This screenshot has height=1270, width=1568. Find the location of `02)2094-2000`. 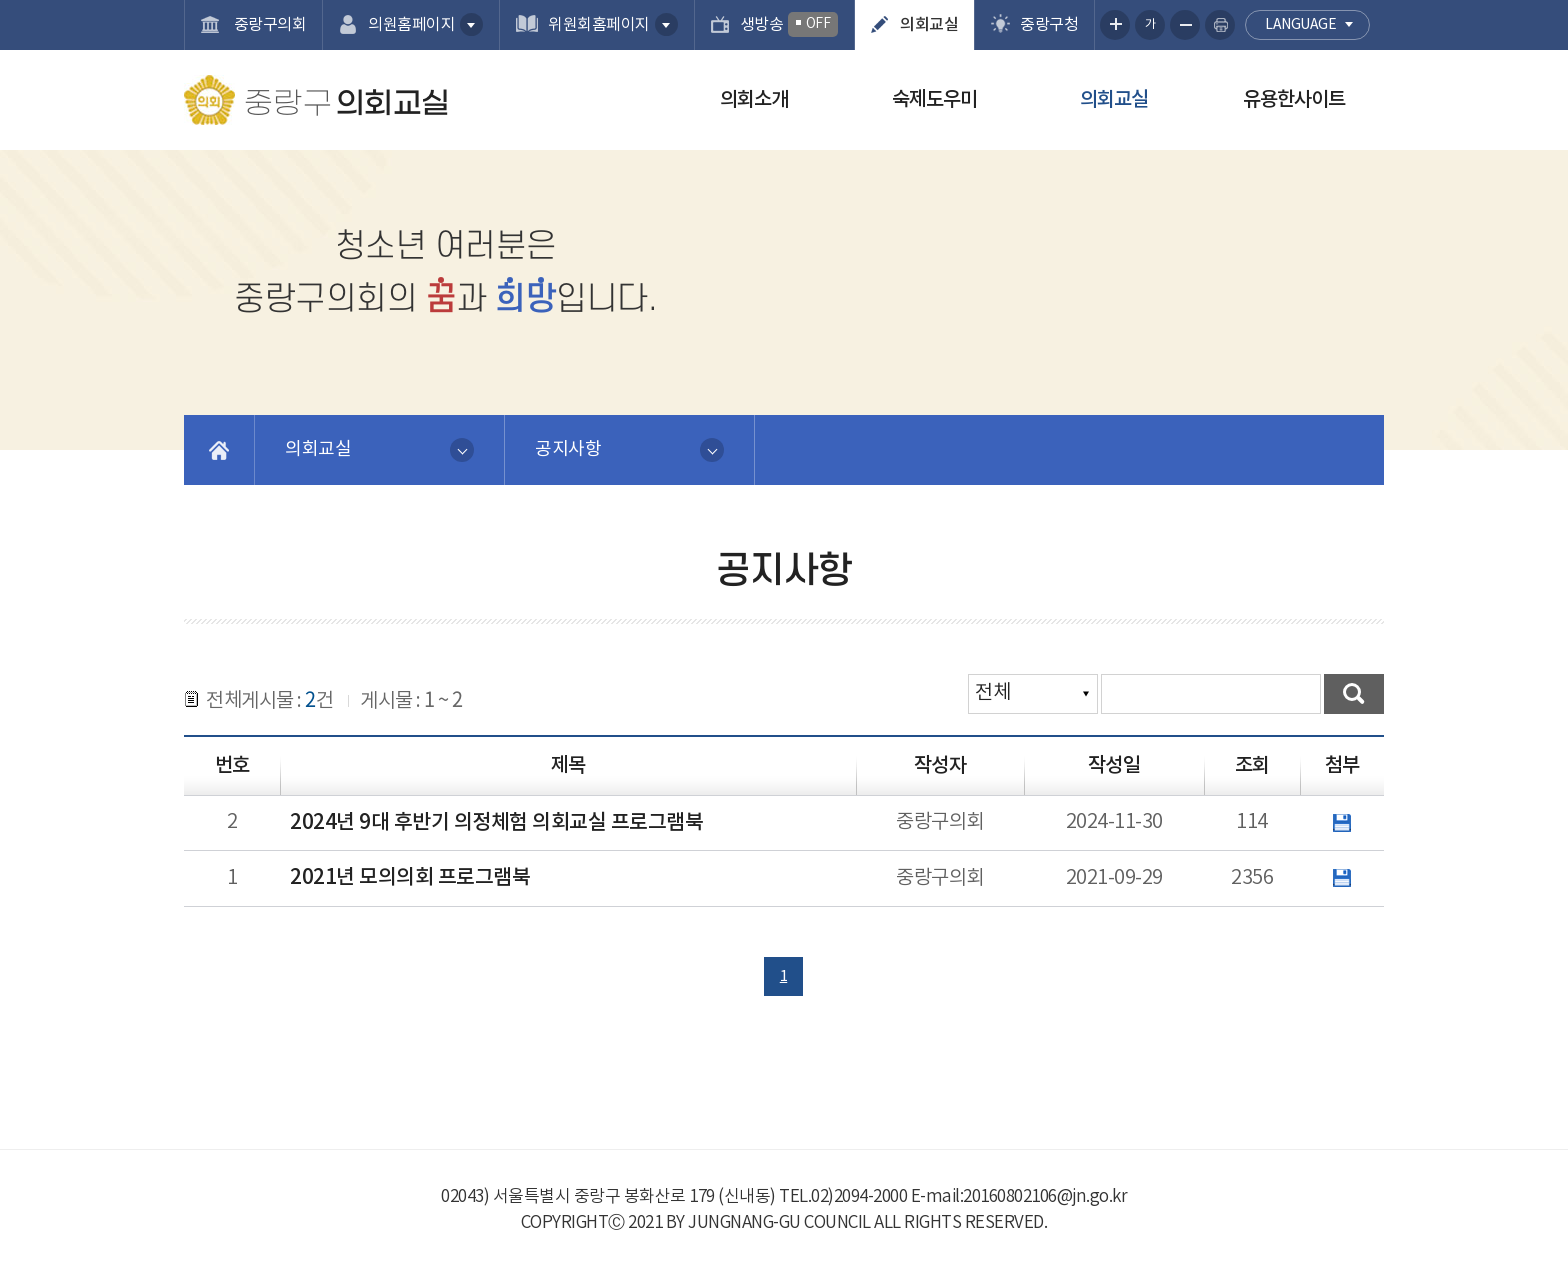

02)2094-2000 is located at coordinates (859, 1197).